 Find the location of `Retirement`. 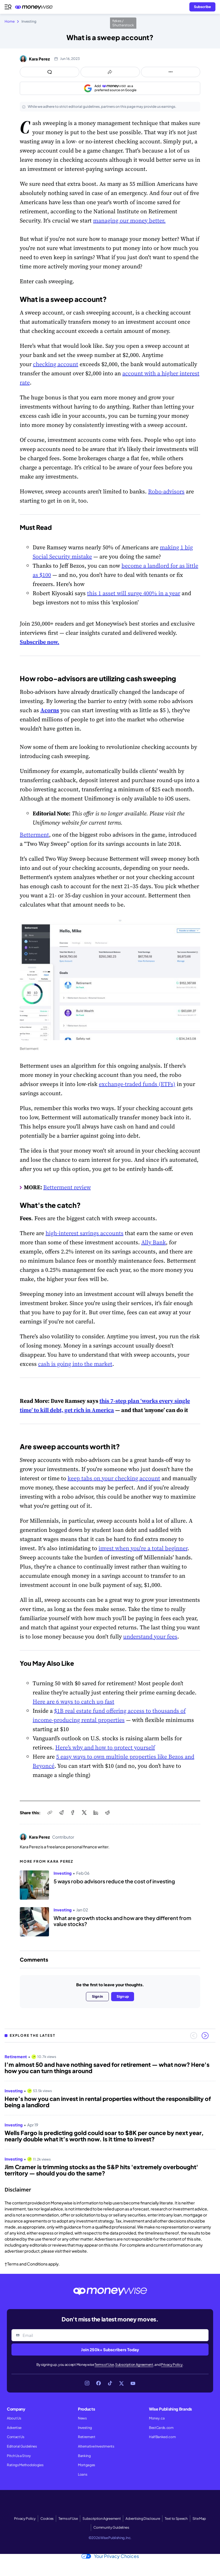

Retirement is located at coordinates (86, 2437).